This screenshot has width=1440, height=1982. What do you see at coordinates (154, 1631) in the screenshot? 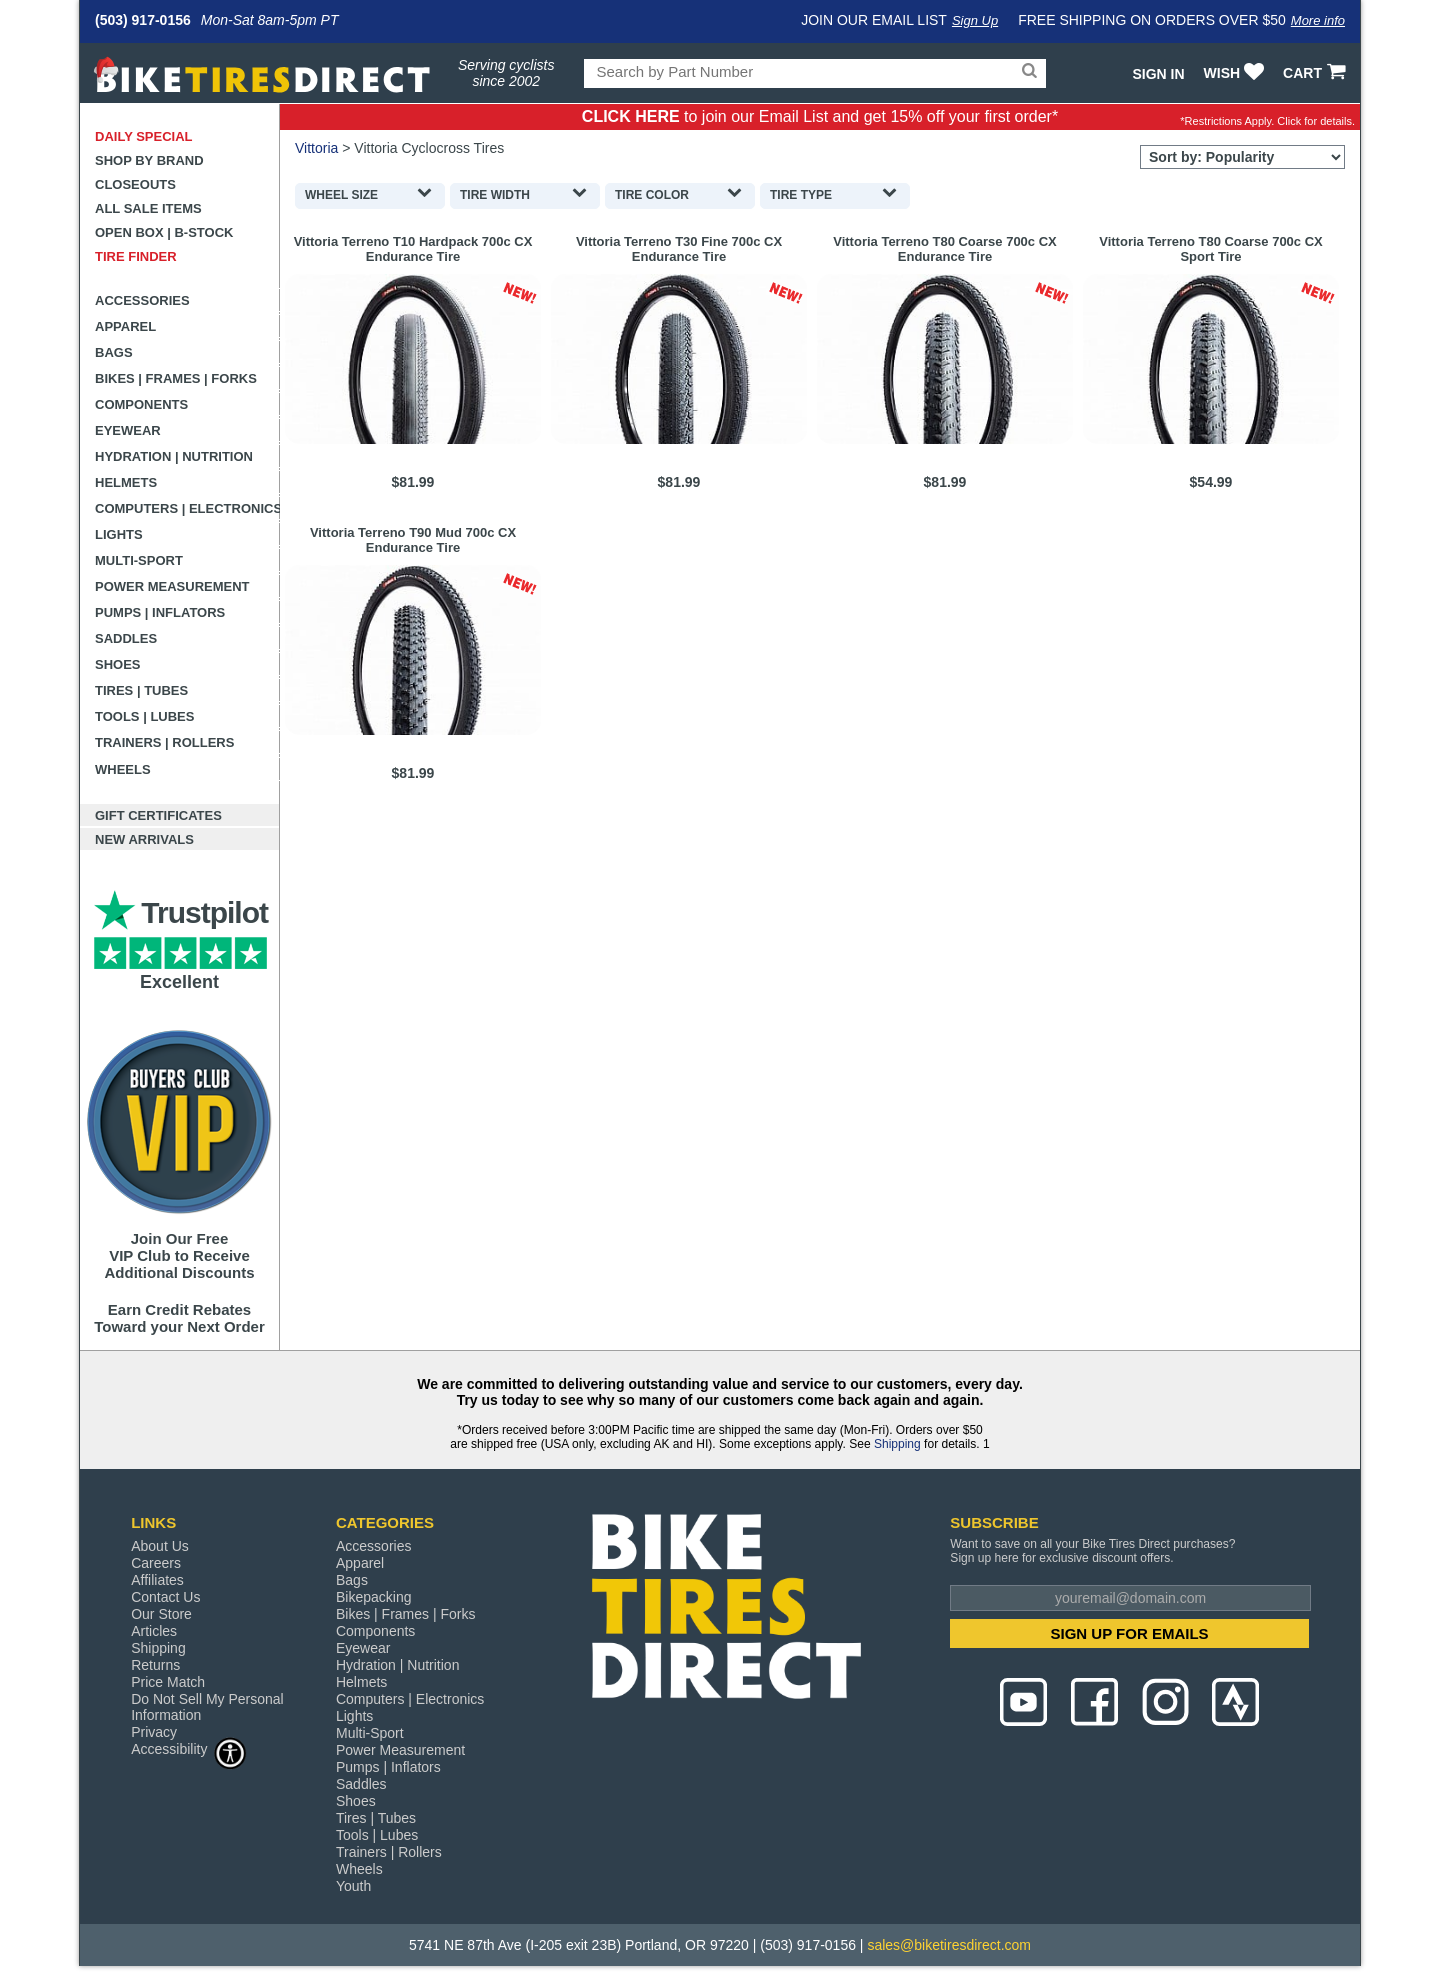
I see `Articles` at bounding box center [154, 1631].